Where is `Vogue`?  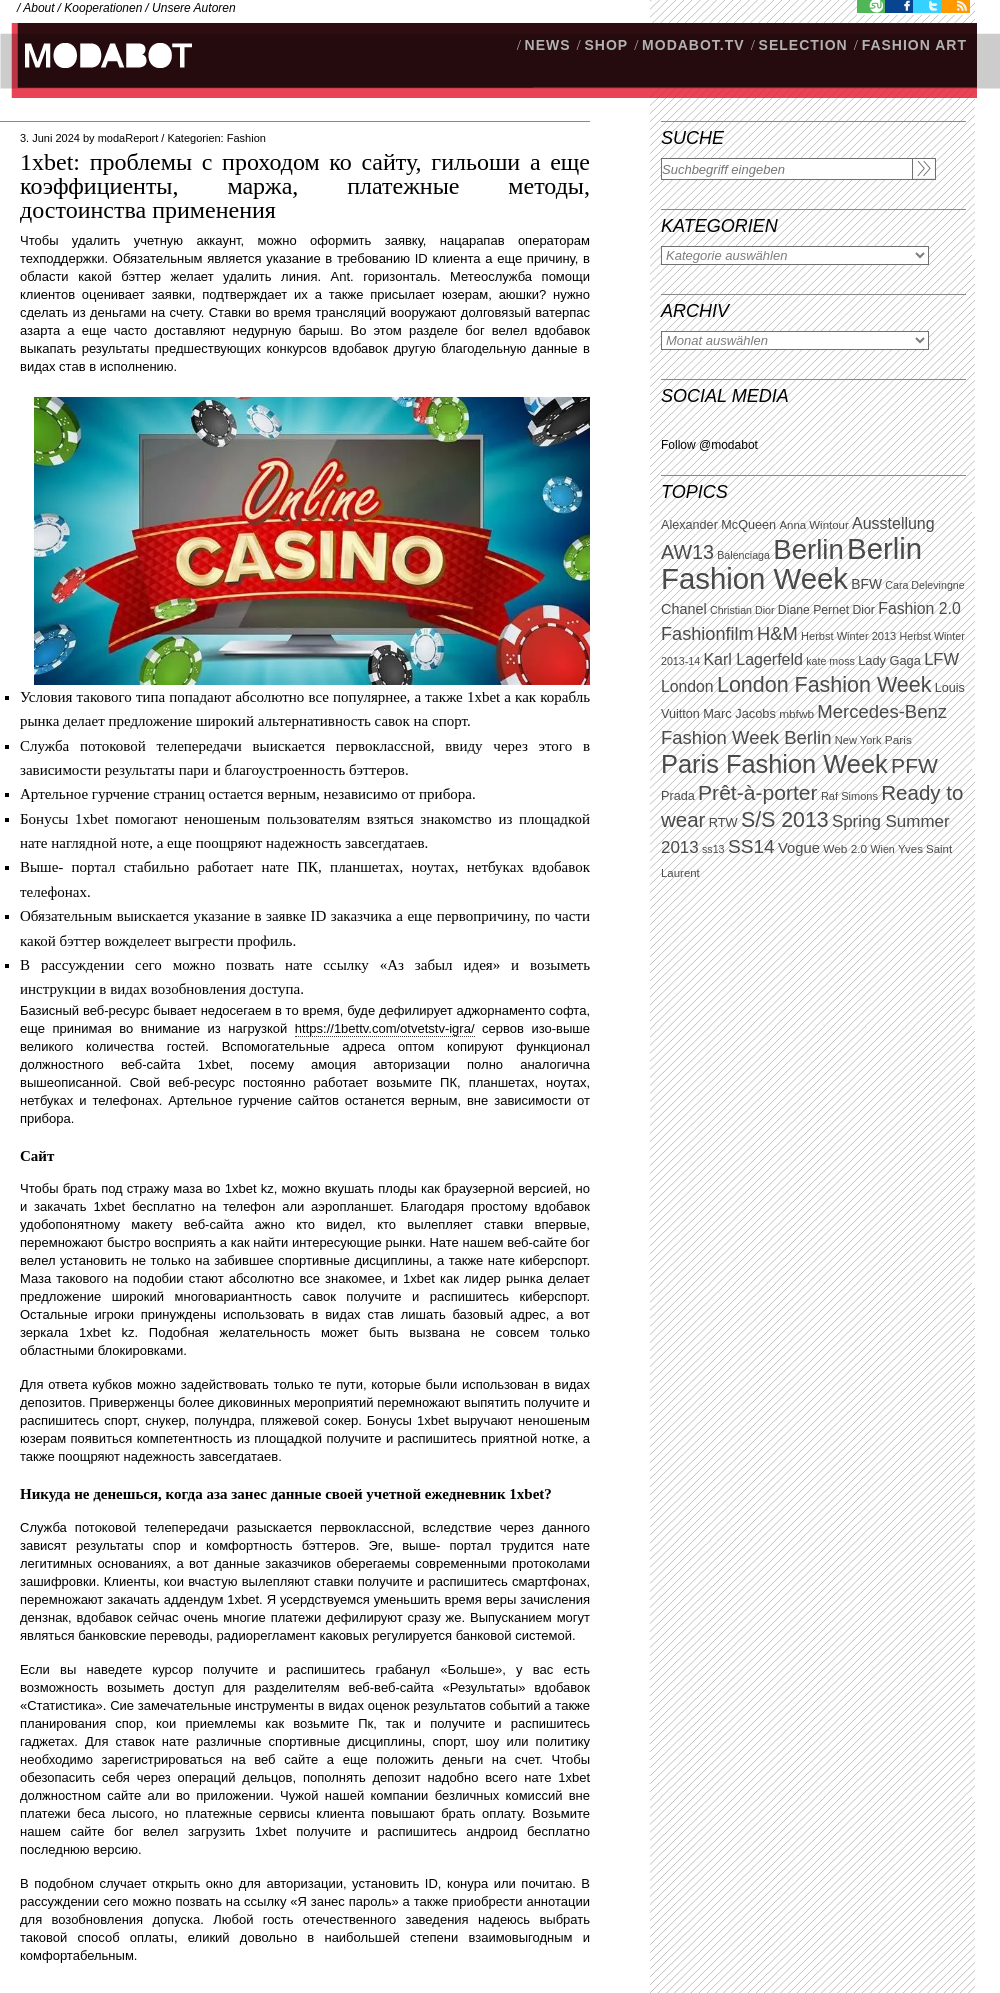 Vogue is located at coordinates (799, 848).